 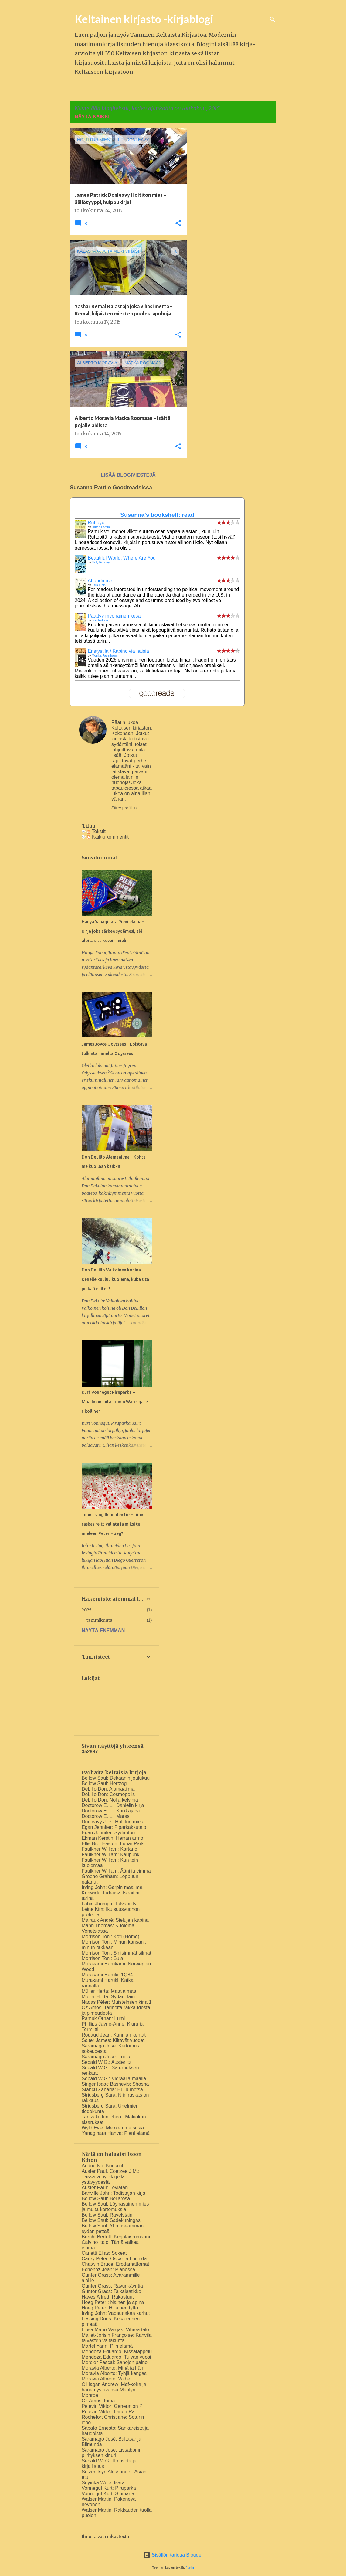 What do you see at coordinates (104, 655) in the screenshot?
I see `Monika Fagerholm` at bounding box center [104, 655].